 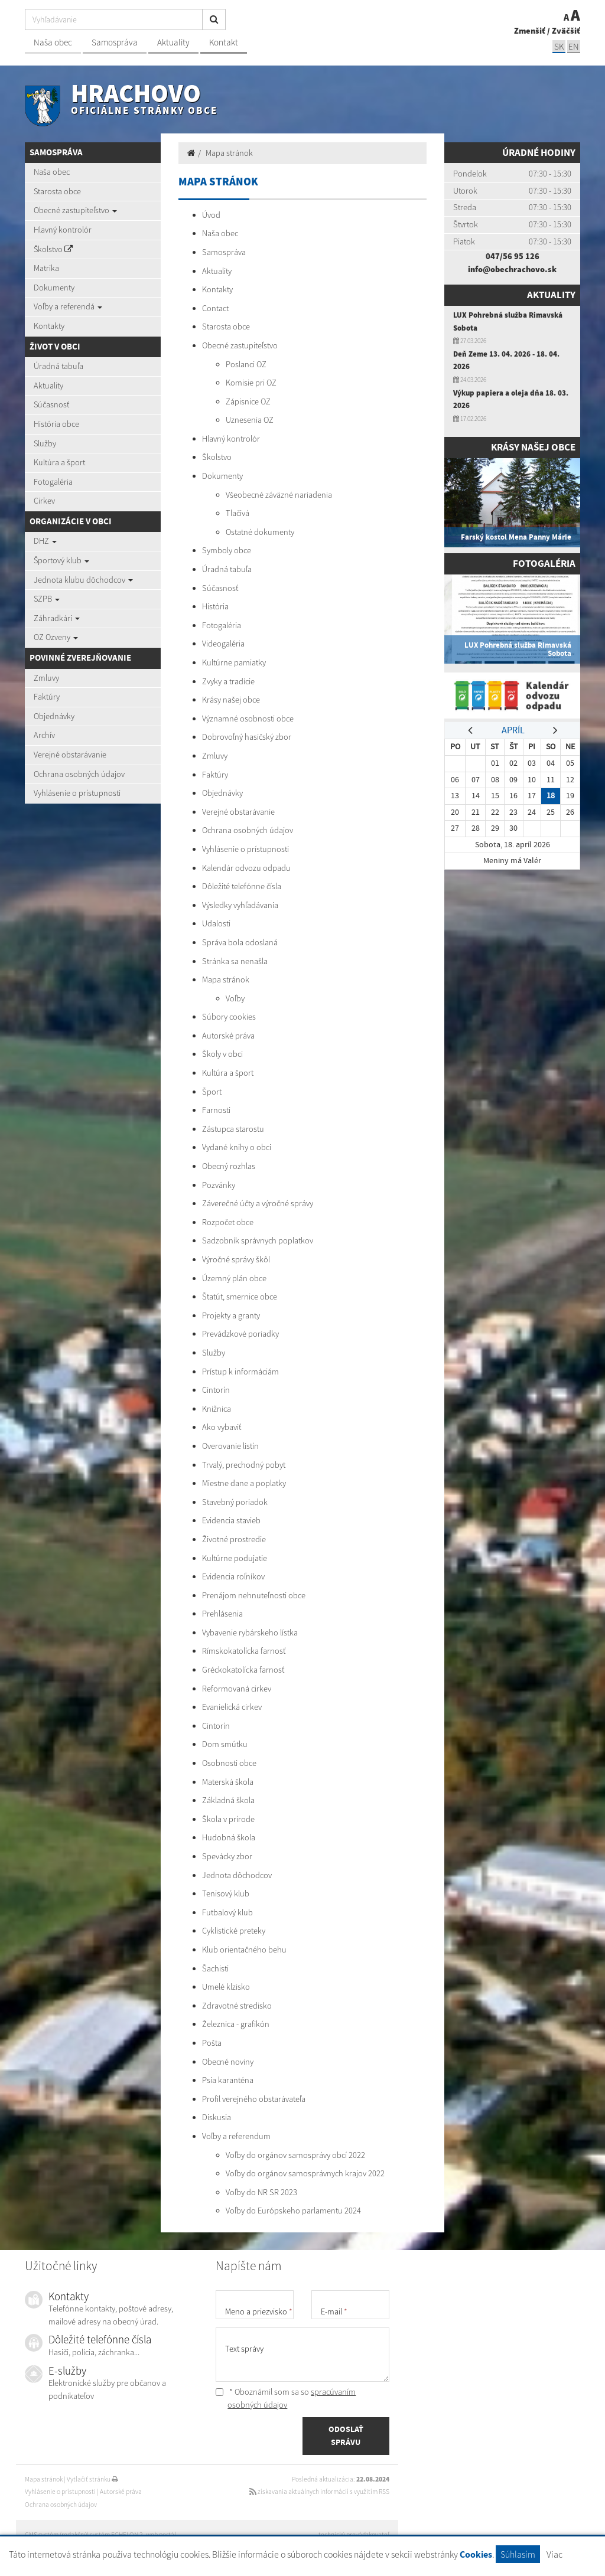 I want to click on Prevádzkové poriadky, so click(x=240, y=1333).